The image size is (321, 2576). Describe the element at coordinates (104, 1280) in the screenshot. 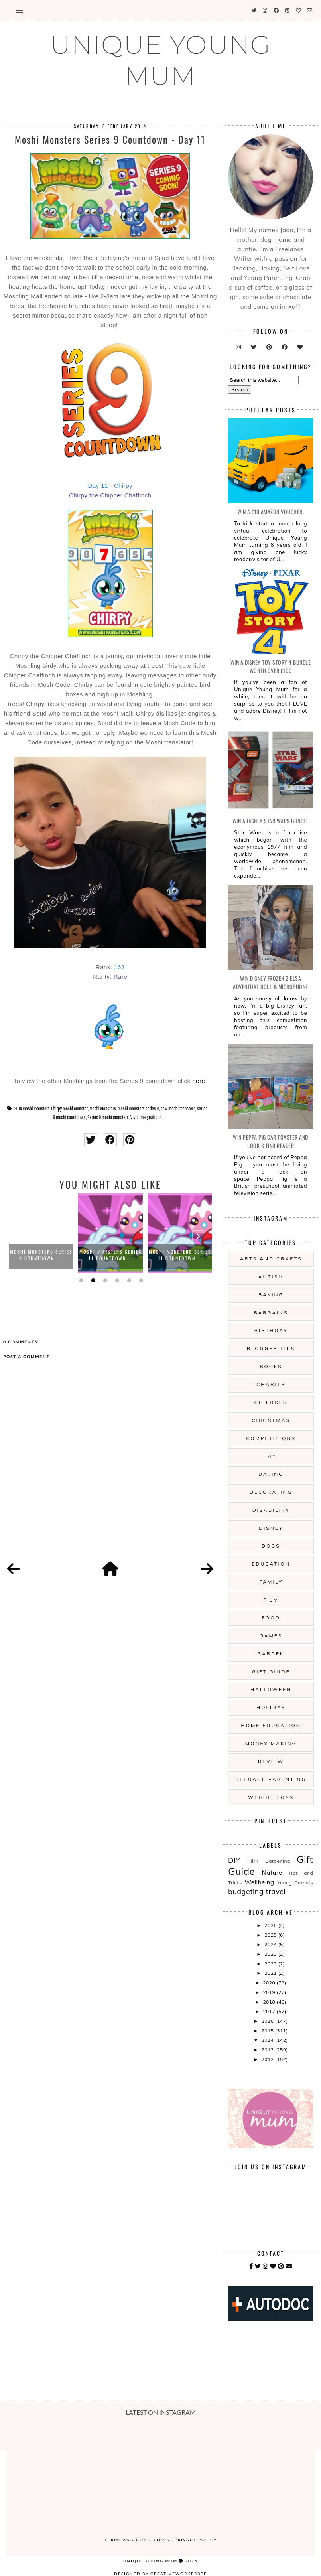

I see `3 [button]` at that location.